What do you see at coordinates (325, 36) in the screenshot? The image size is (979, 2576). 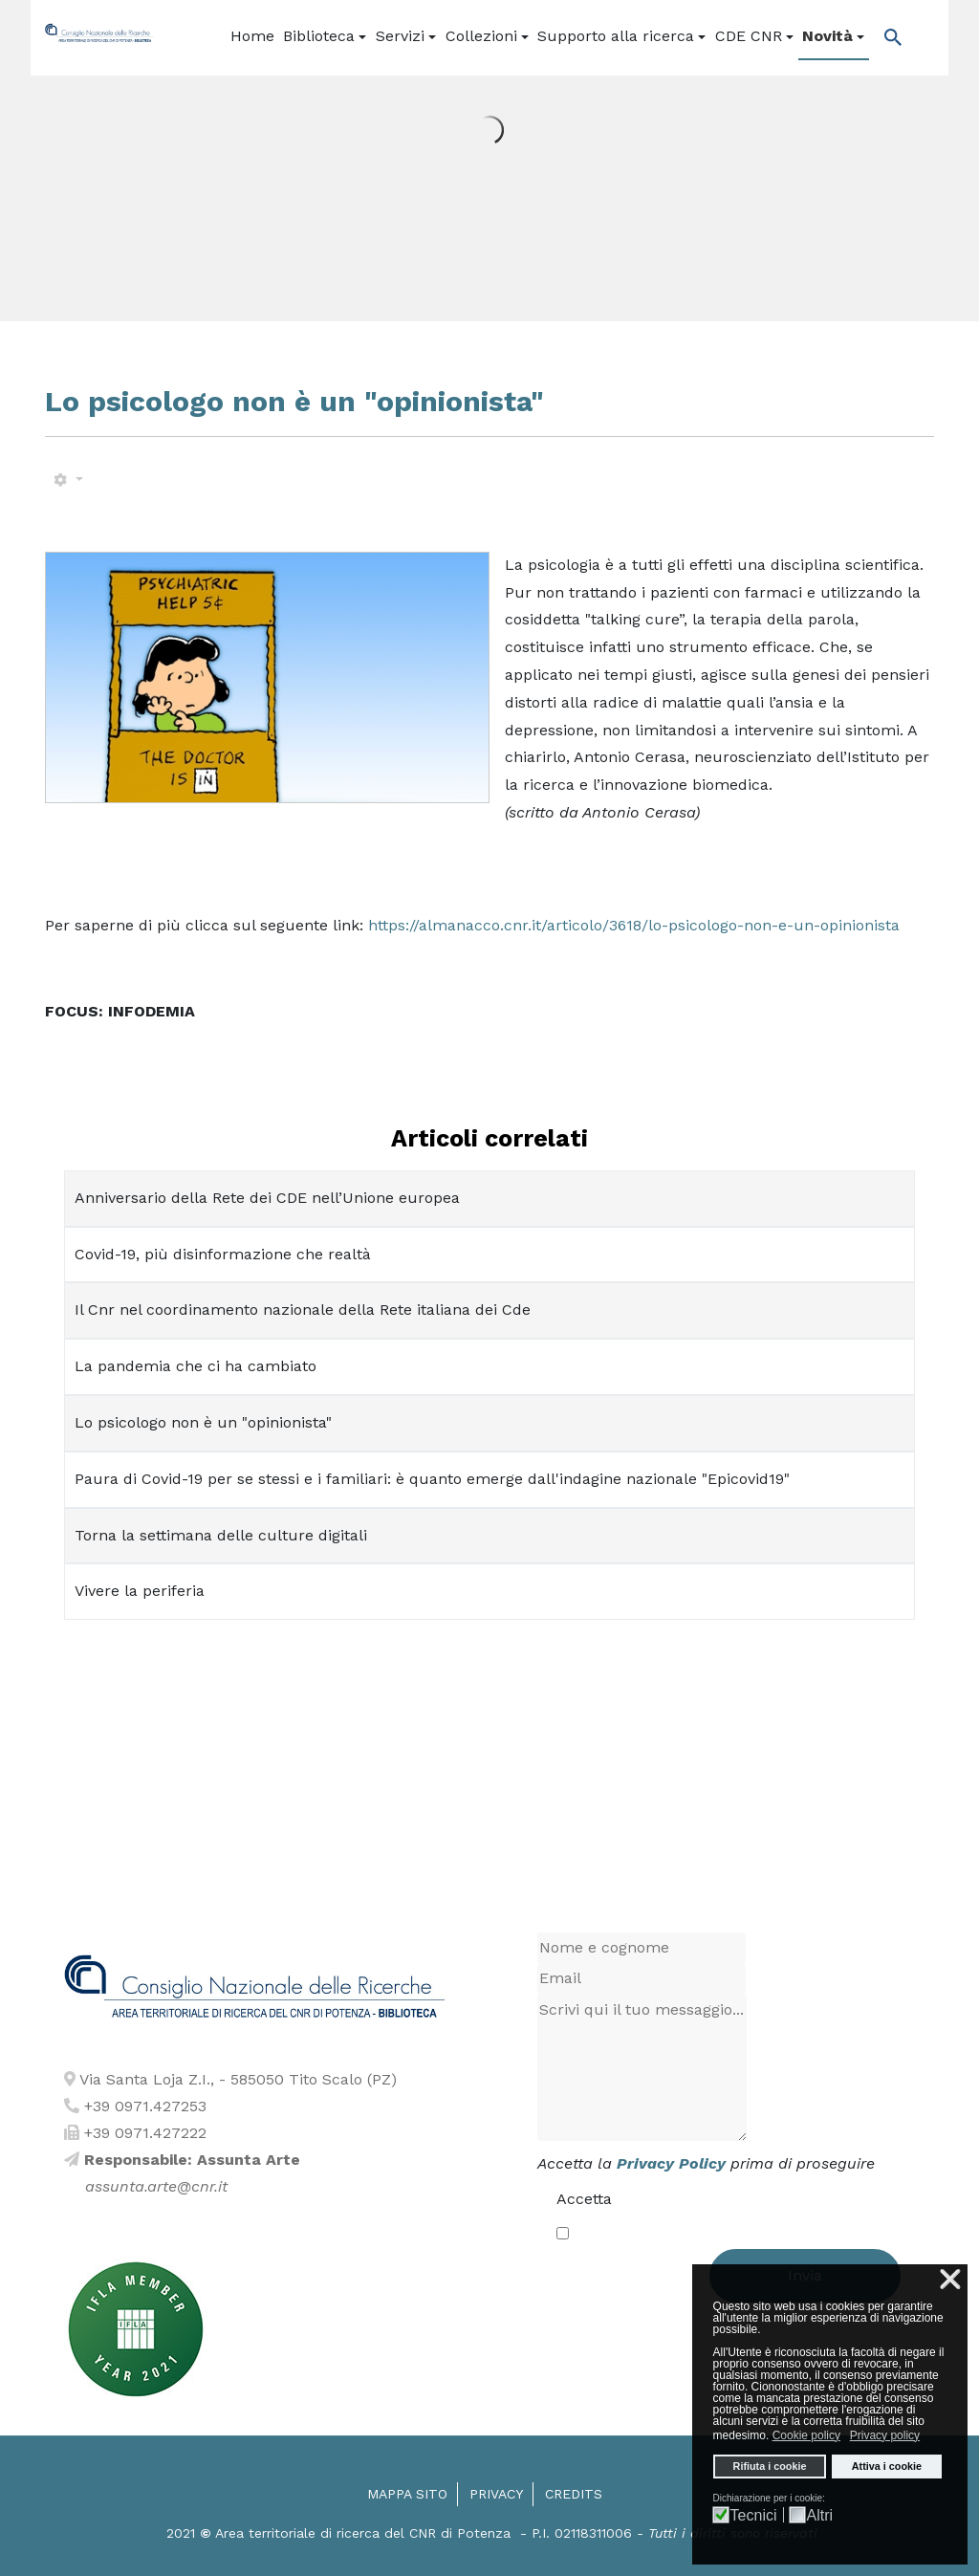 I see `[button]` at bounding box center [325, 36].